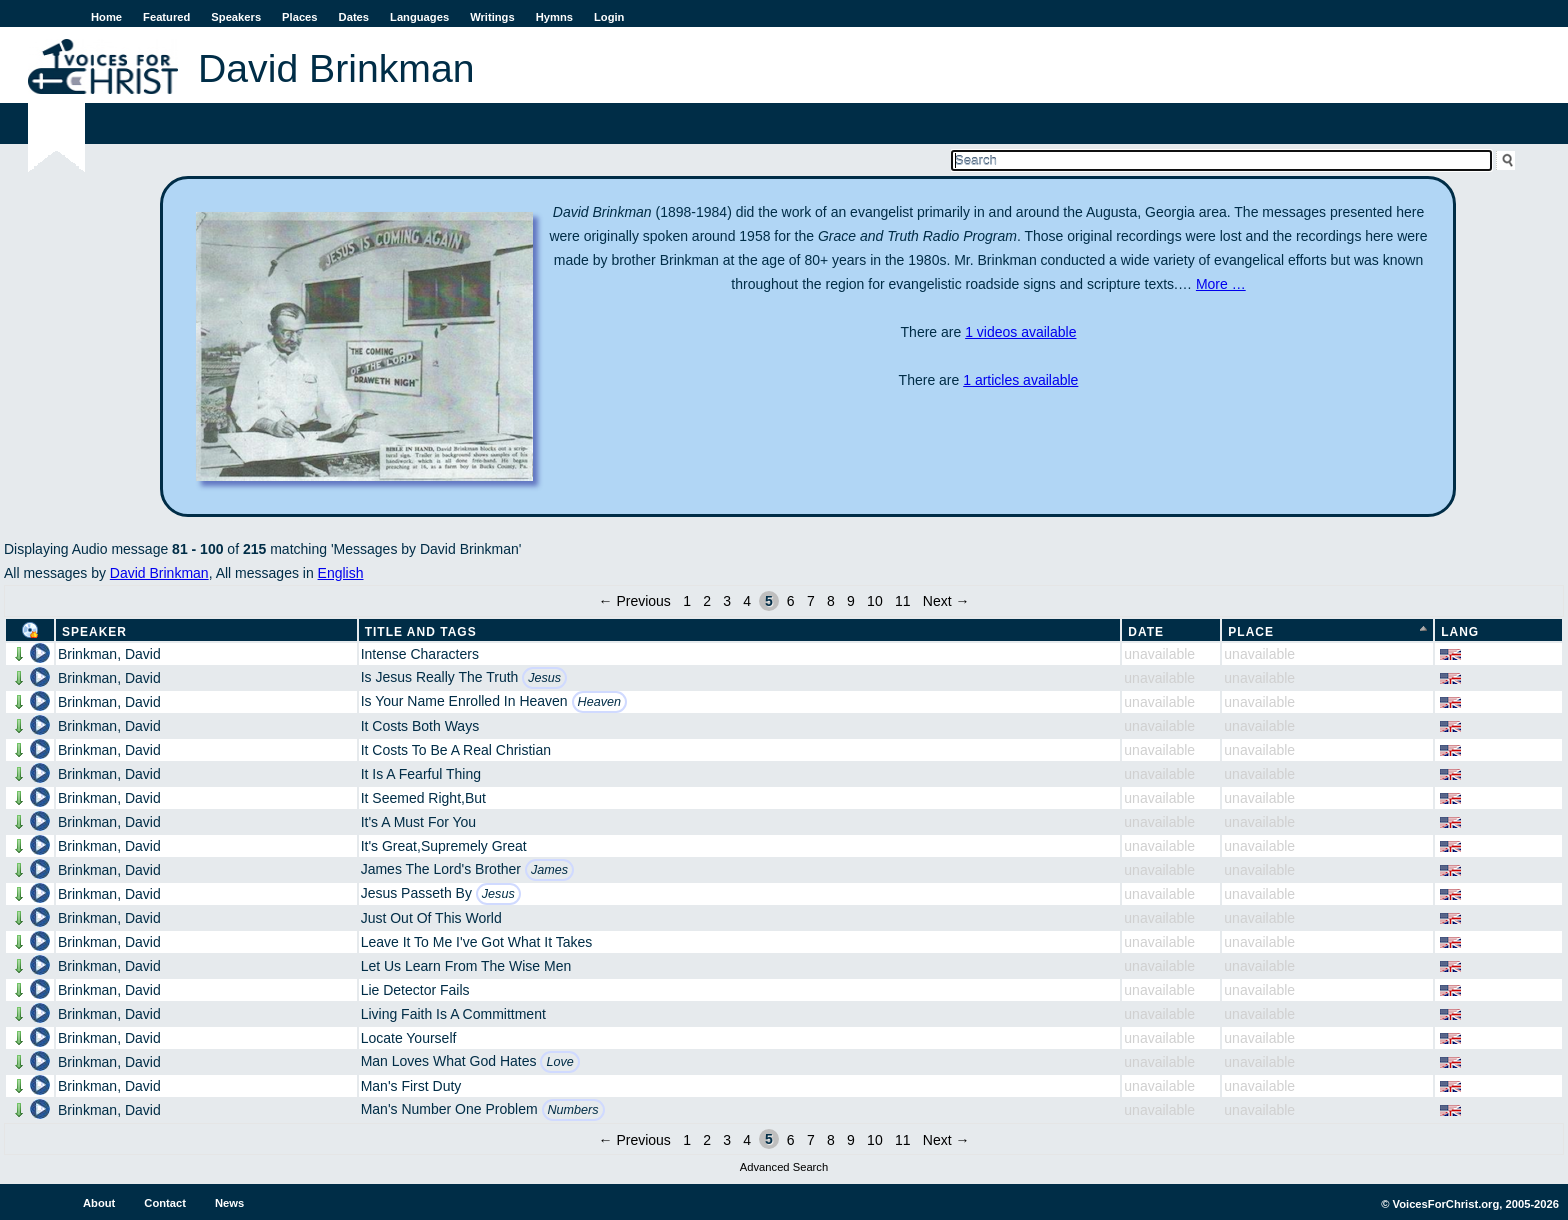 The image size is (1568, 1220). I want to click on Dates, so click(354, 17).